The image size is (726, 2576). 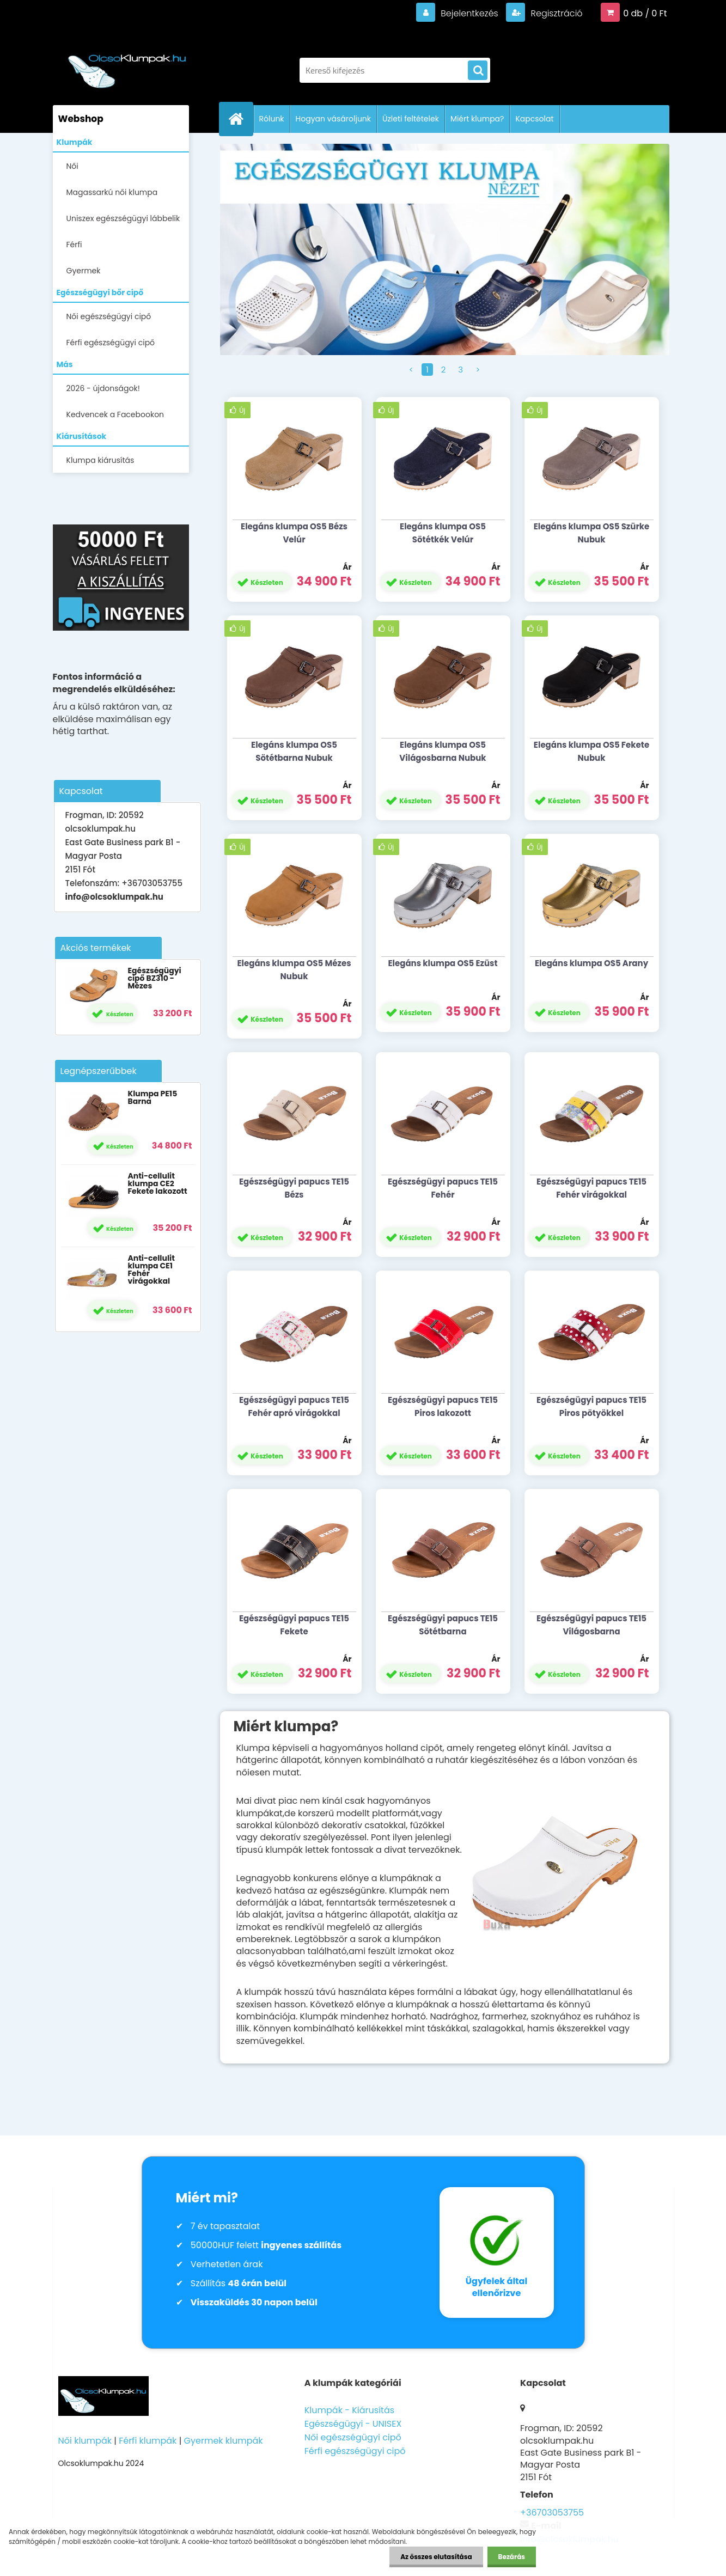 I want to click on Elegáns klumpa OS5 Mézes Nubuk, so click(x=294, y=969).